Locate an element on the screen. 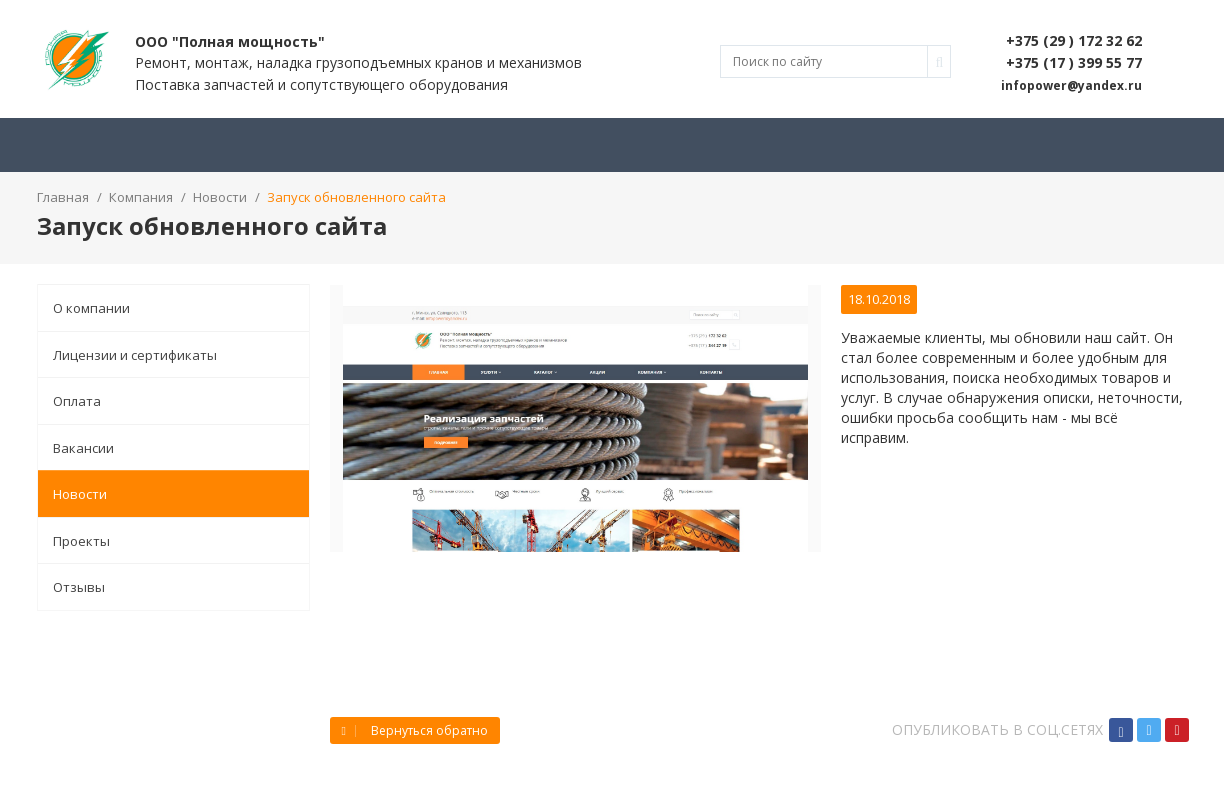 The image size is (1224, 800). Оплата is located at coordinates (77, 401).